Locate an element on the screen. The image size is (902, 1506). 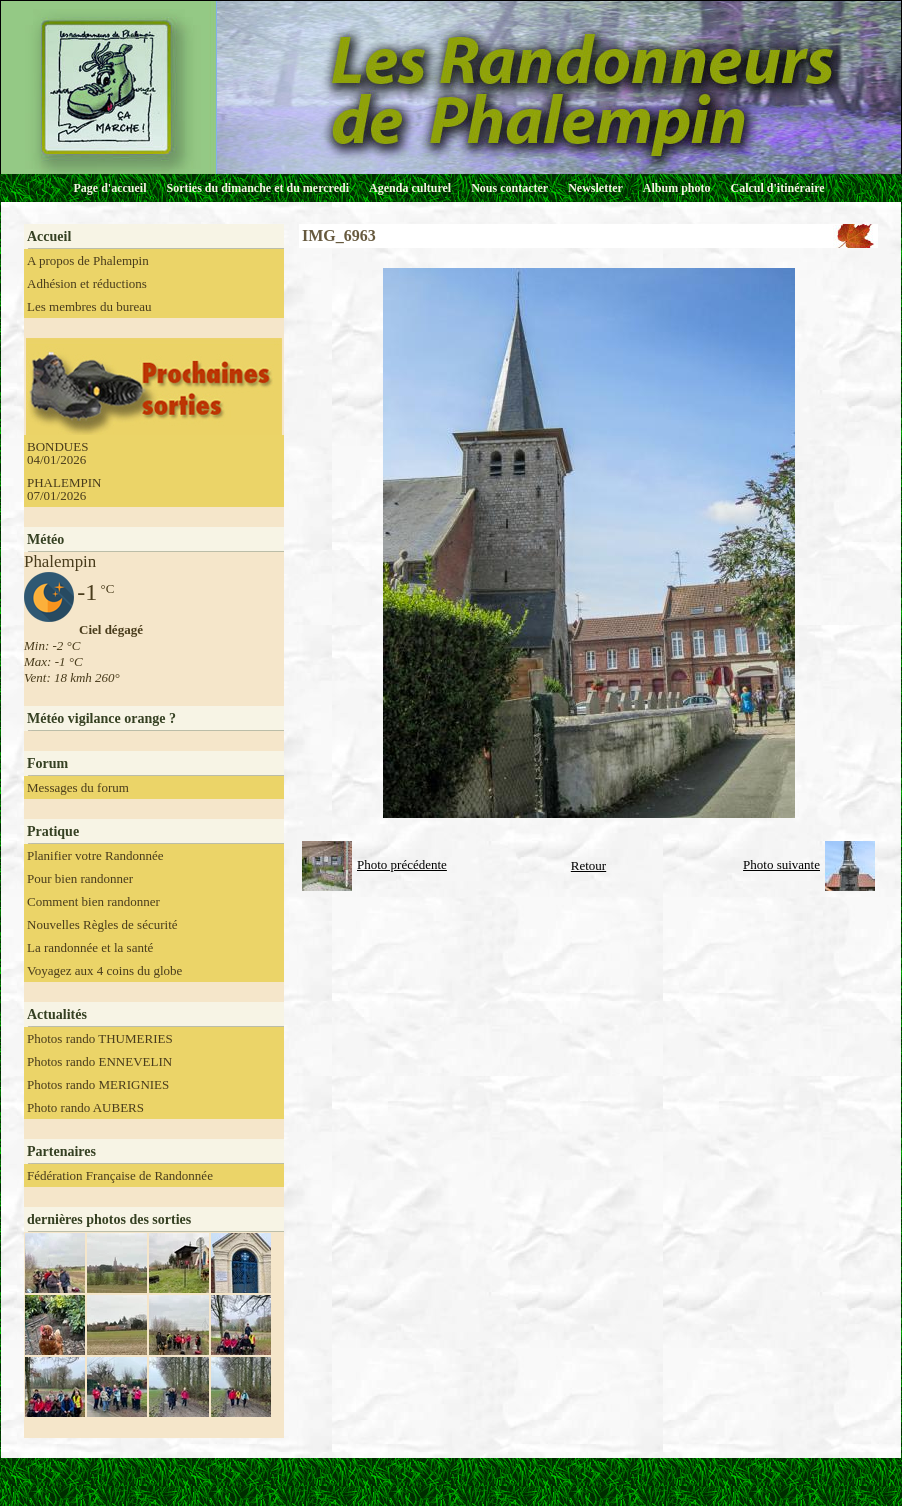
Nouvelles Règles de sécurité is located at coordinates (102, 924).